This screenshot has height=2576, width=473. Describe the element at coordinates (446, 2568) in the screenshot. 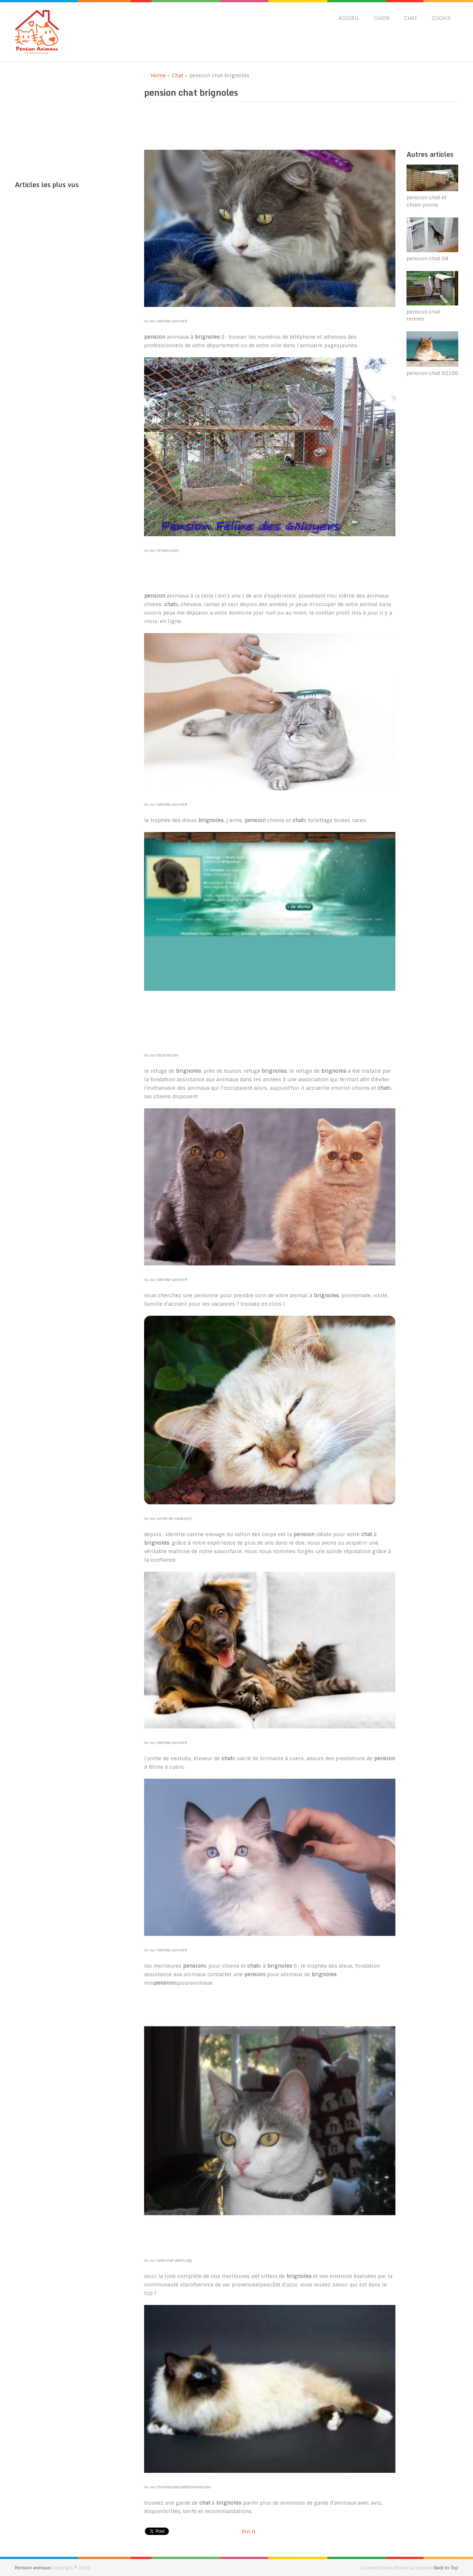

I see `Back to Top` at that location.